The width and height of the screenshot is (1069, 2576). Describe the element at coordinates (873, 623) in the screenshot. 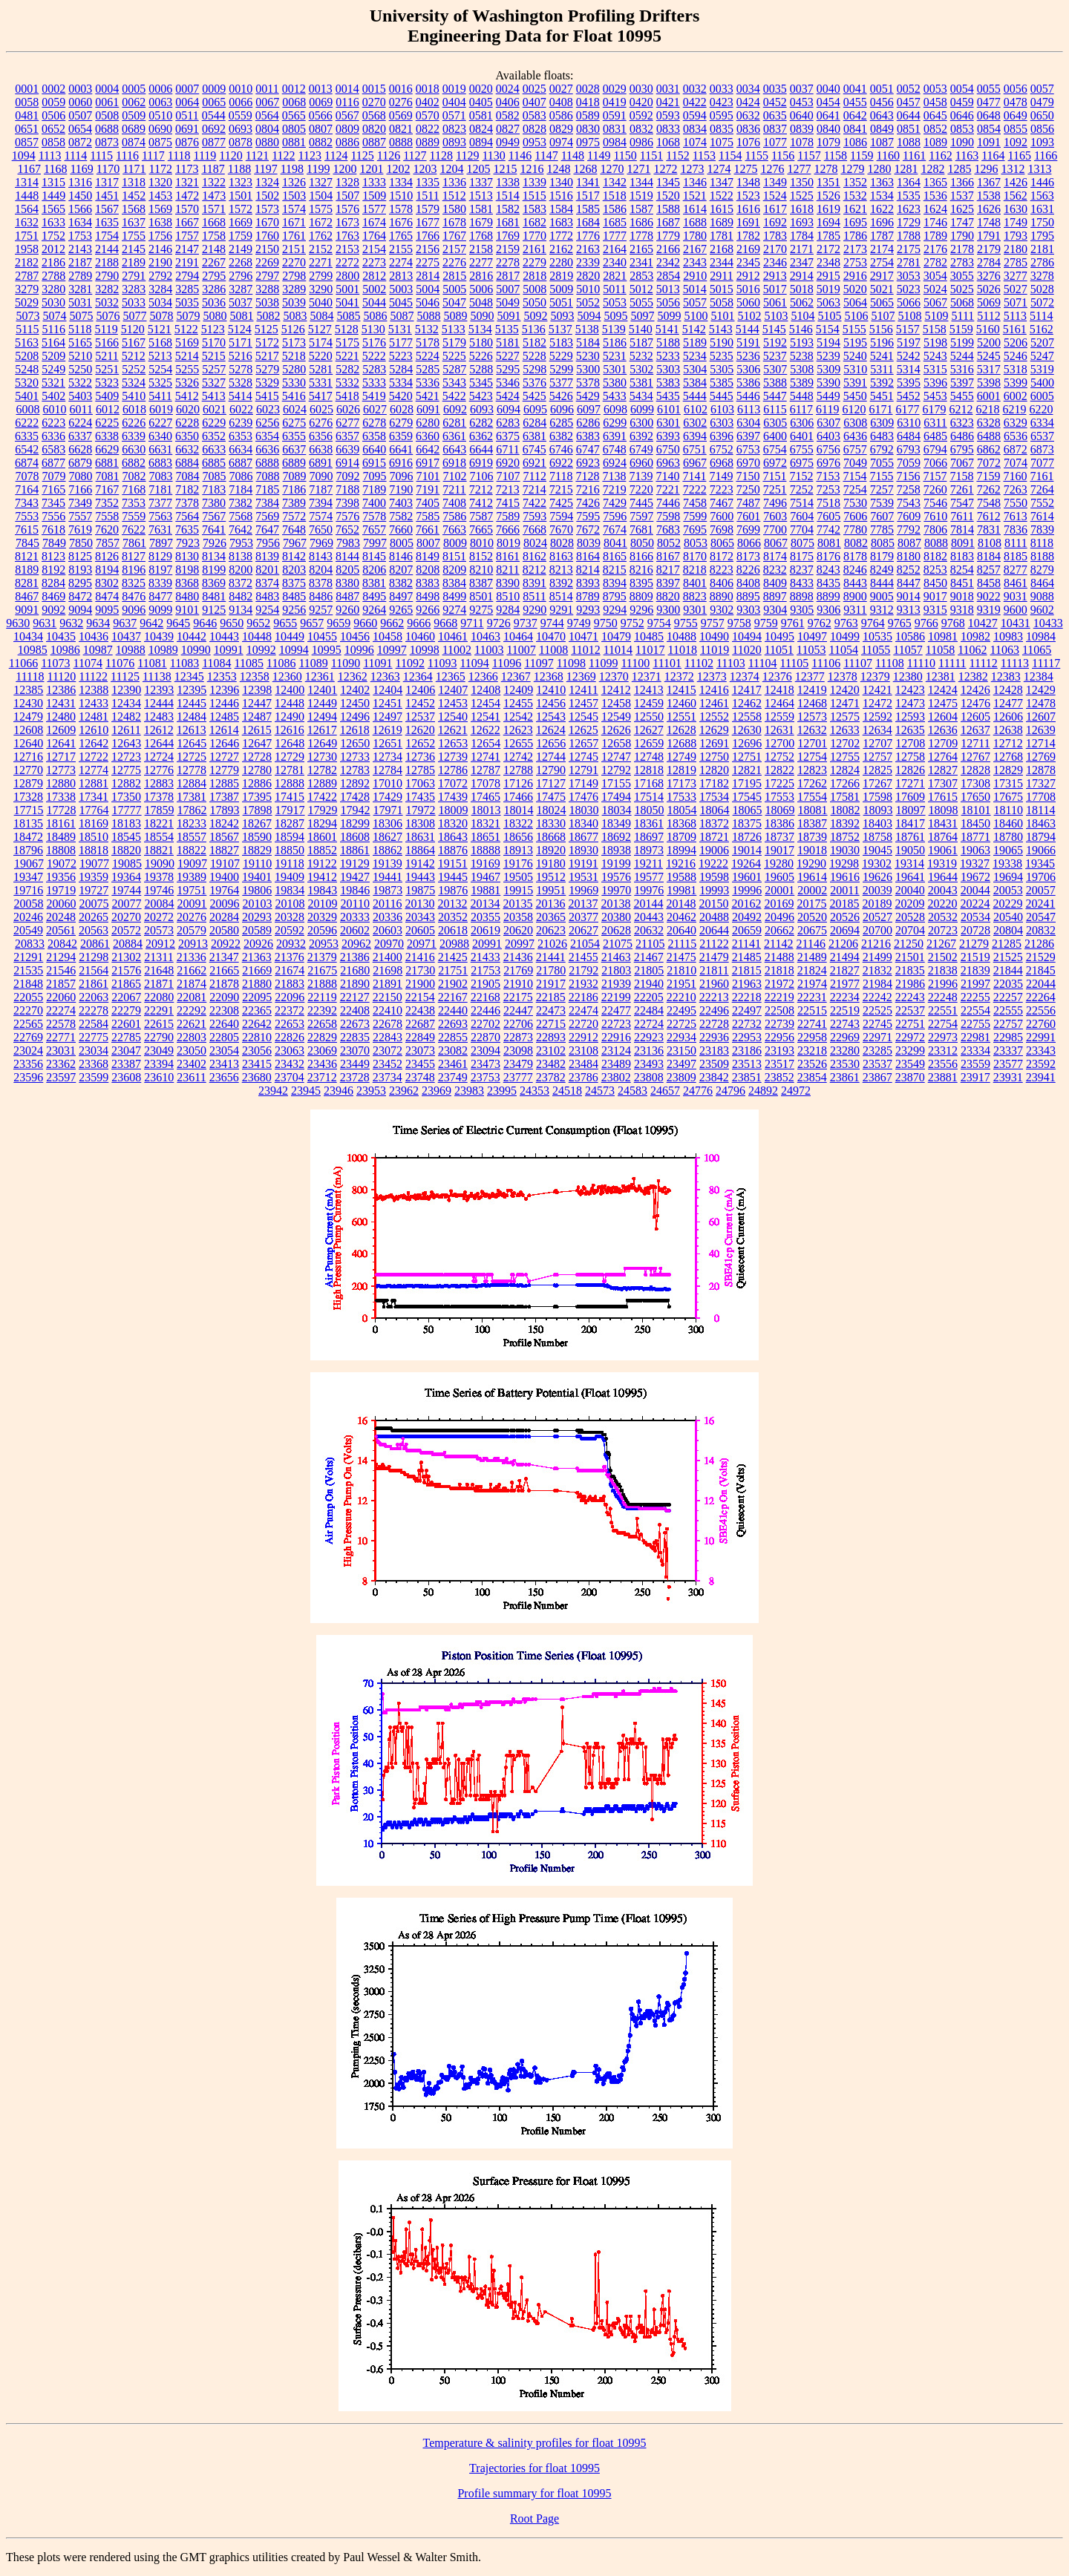

I see `9764` at that location.